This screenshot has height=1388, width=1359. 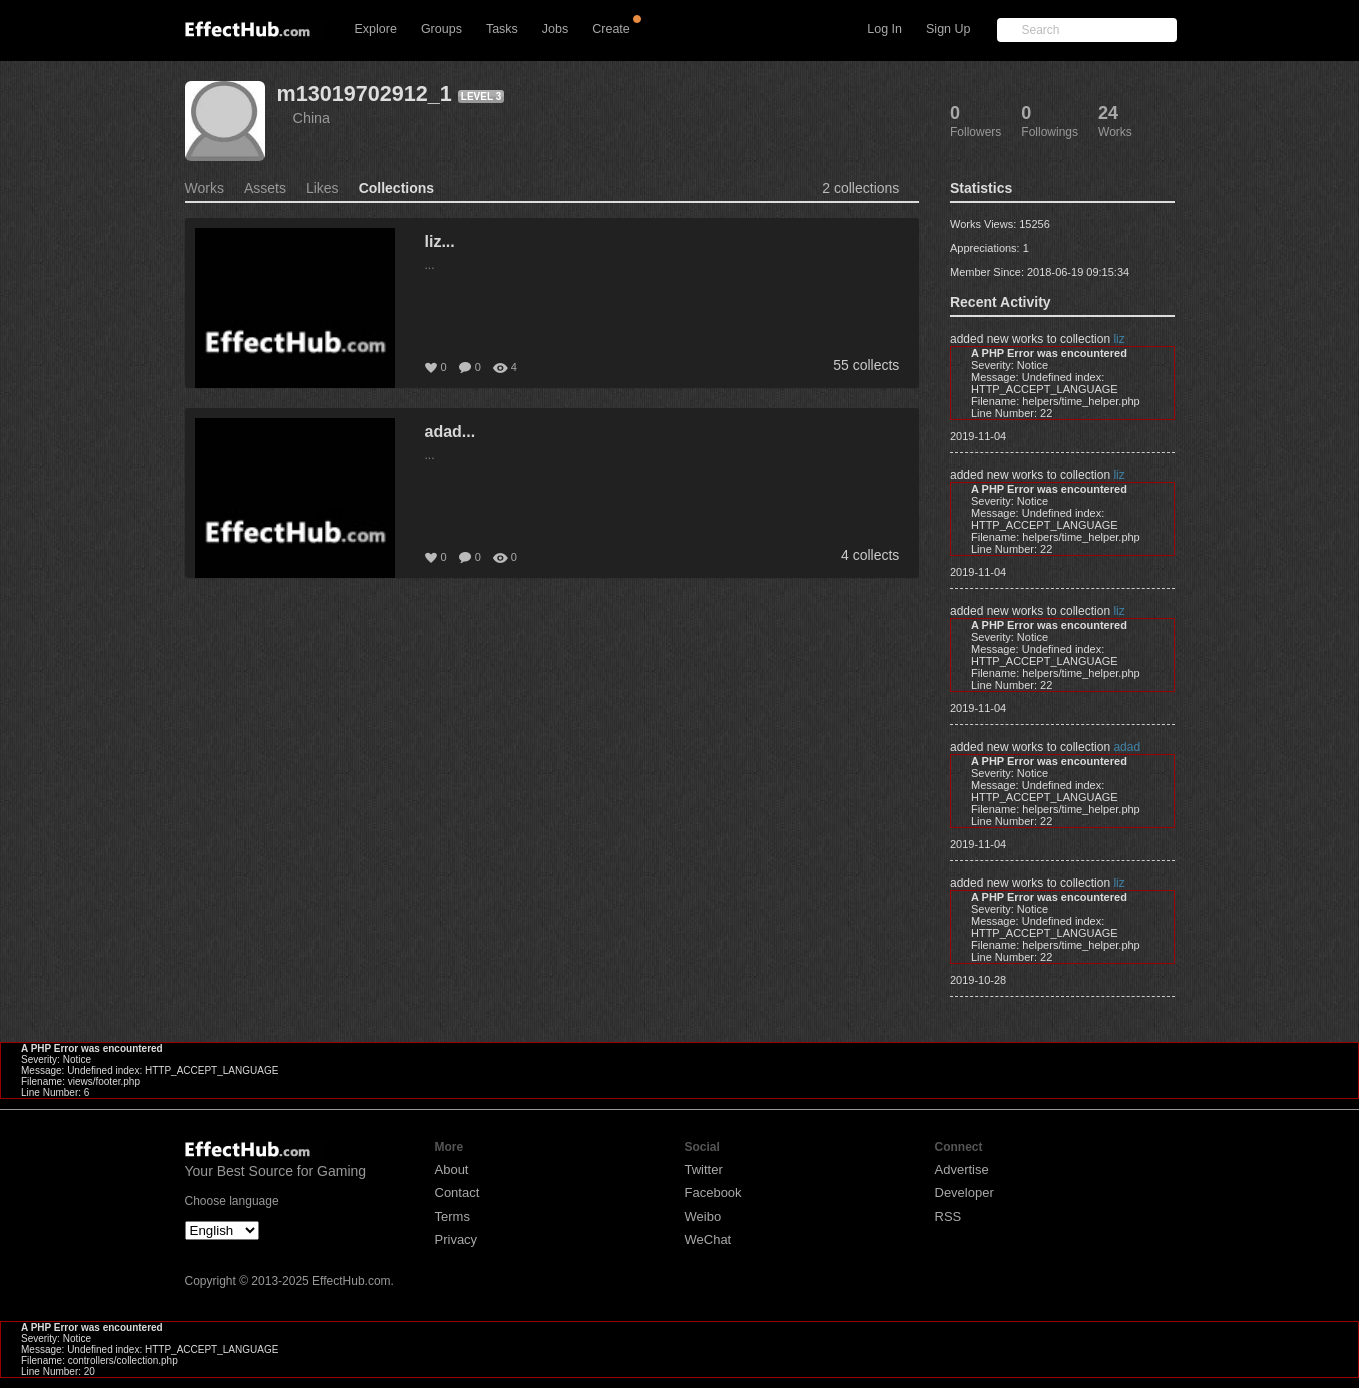 What do you see at coordinates (312, 118) in the screenshot?
I see `China` at bounding box center [312, 118].